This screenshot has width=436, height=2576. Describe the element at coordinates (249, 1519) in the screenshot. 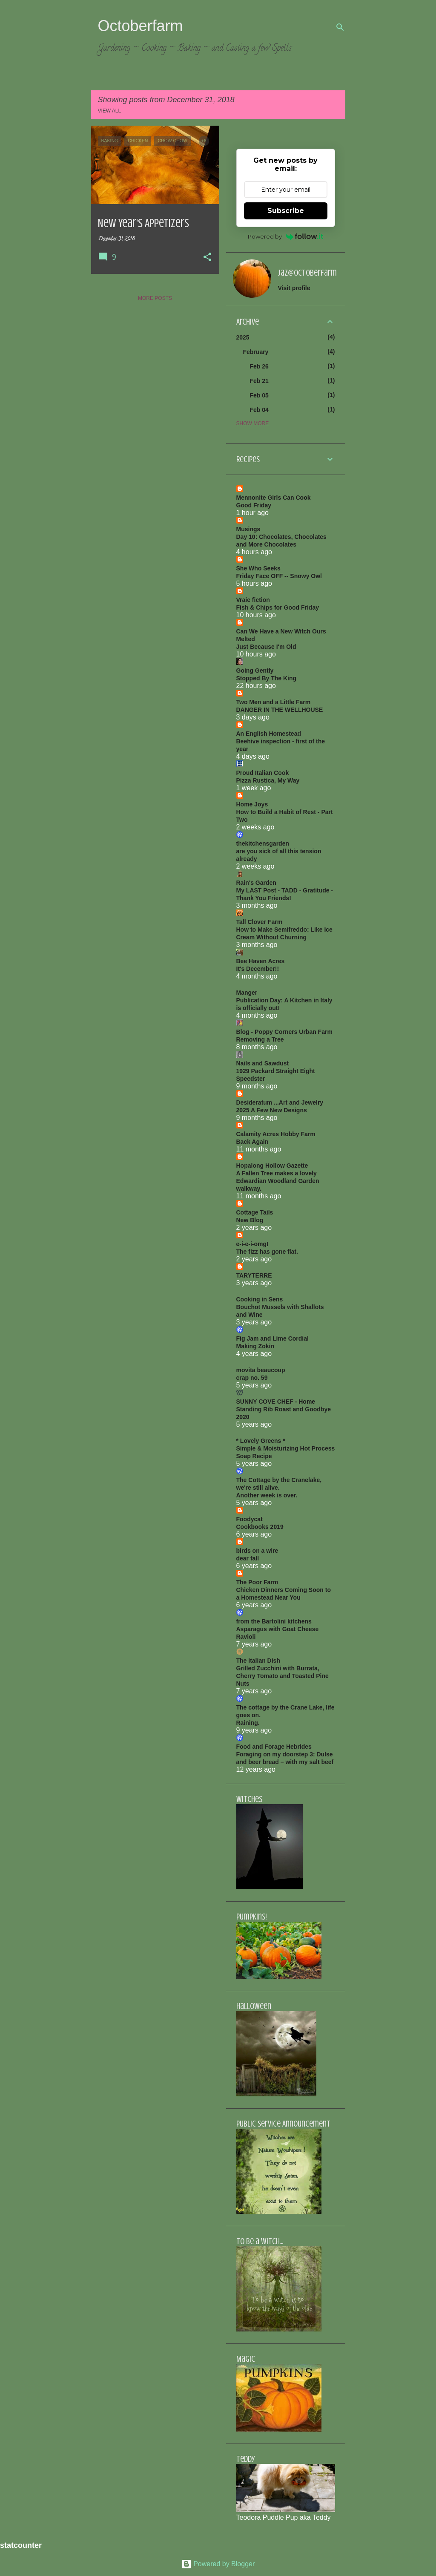

I see `Foodycat` at that location.